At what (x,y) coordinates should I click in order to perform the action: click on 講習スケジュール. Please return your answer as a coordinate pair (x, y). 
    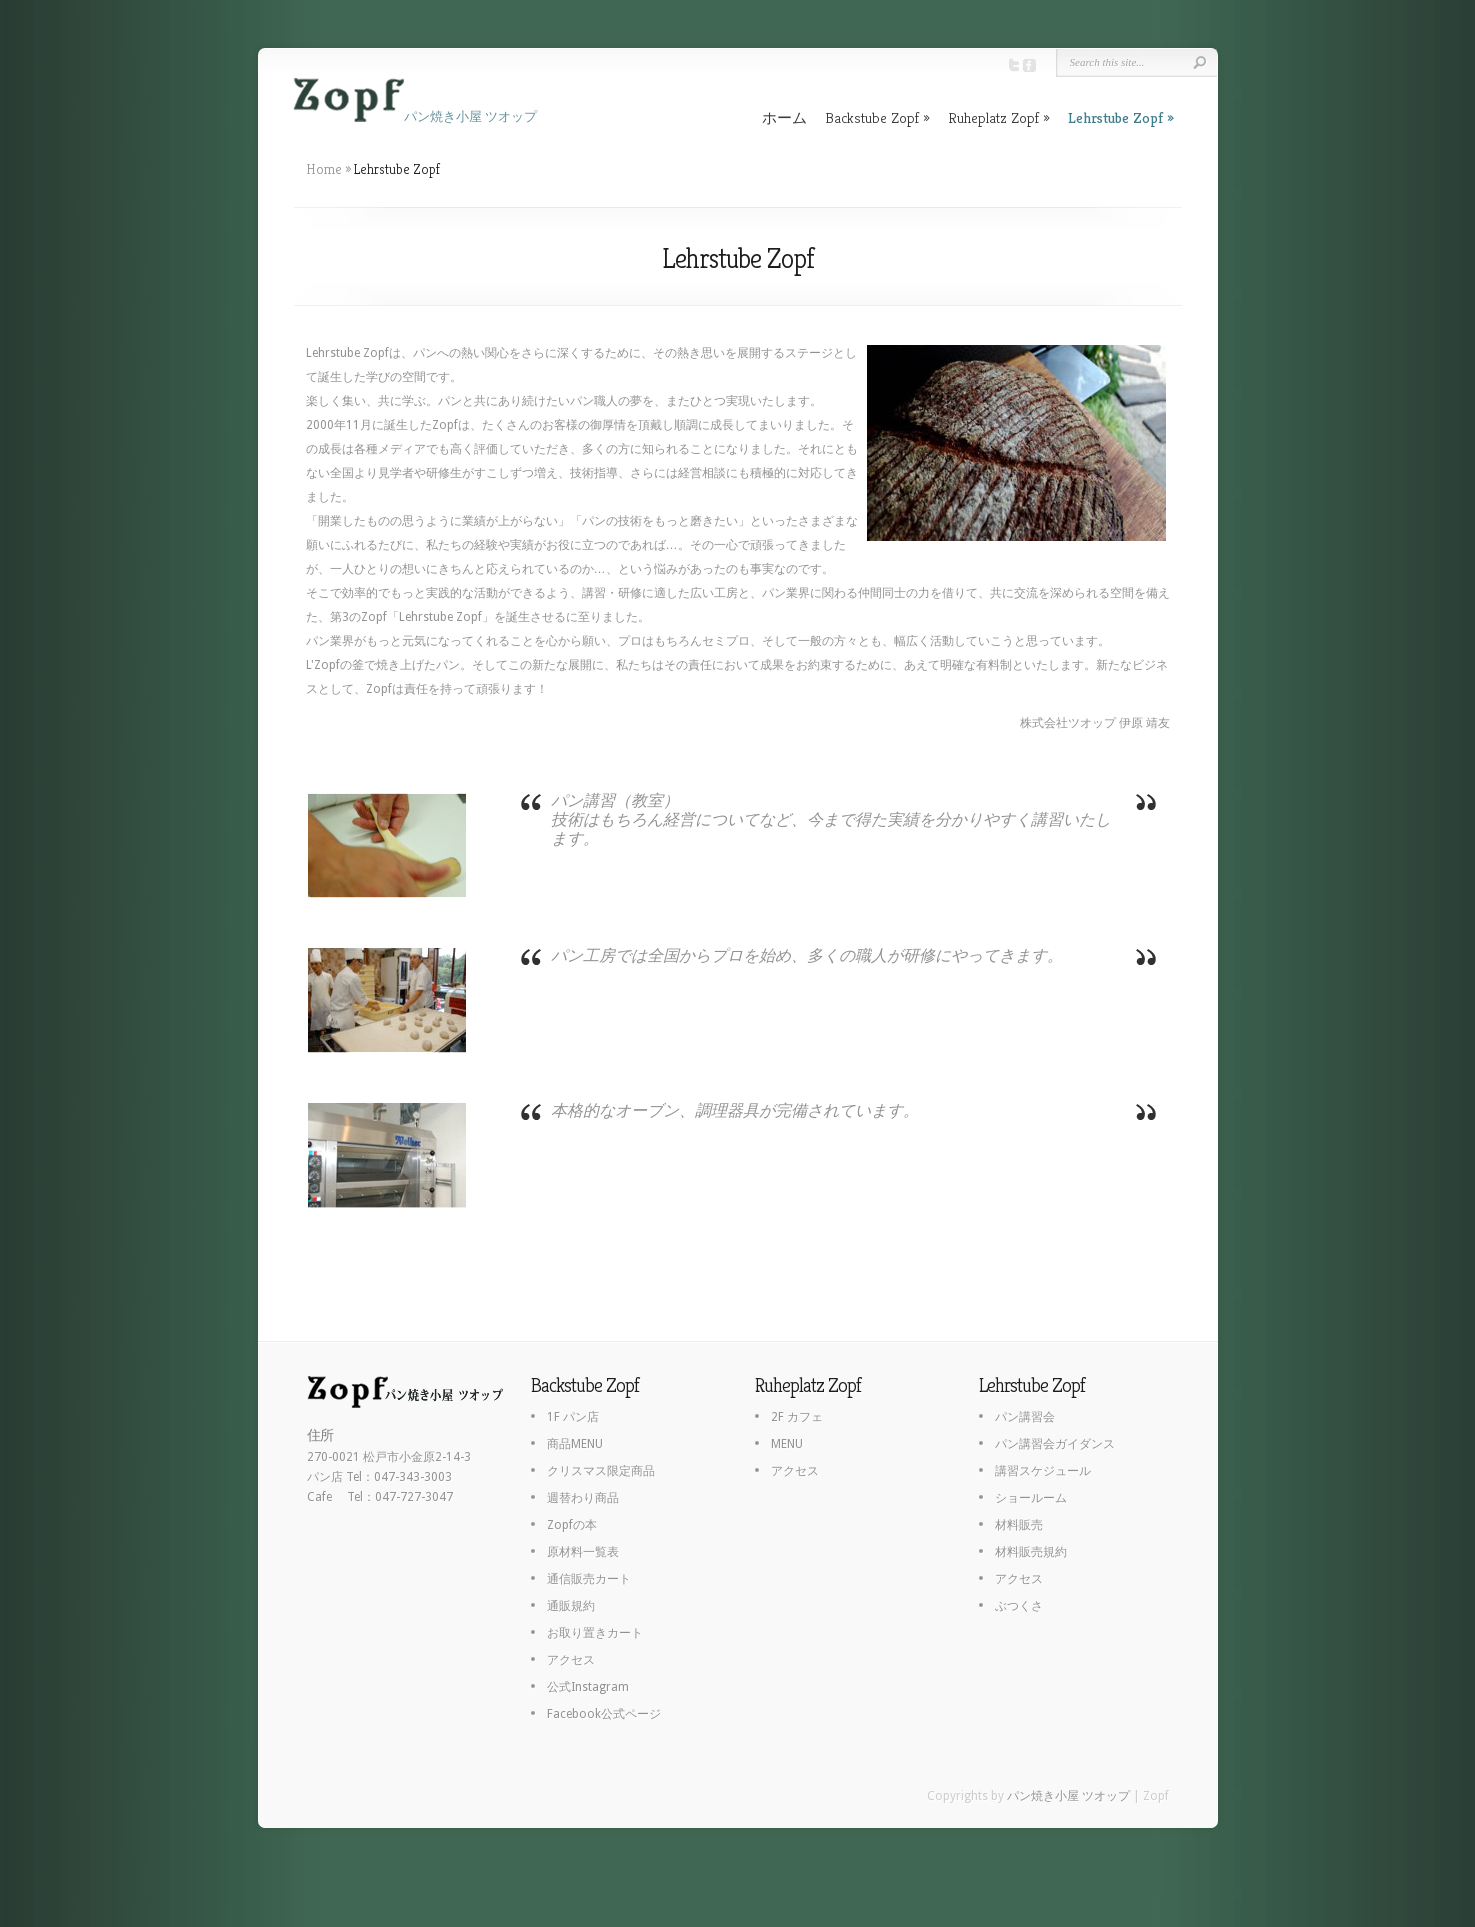
    Looking at the image, I should click on (1043, 1471).